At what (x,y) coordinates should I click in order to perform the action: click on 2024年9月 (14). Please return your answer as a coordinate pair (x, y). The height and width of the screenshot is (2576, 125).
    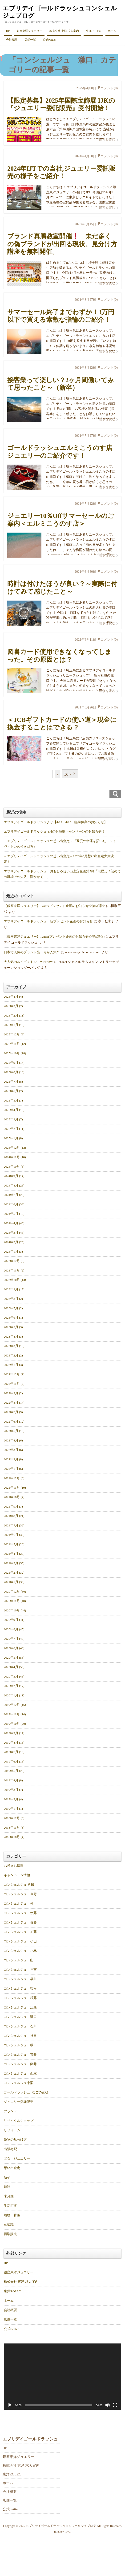
    Looking at the image, I should click on (15, 1216).